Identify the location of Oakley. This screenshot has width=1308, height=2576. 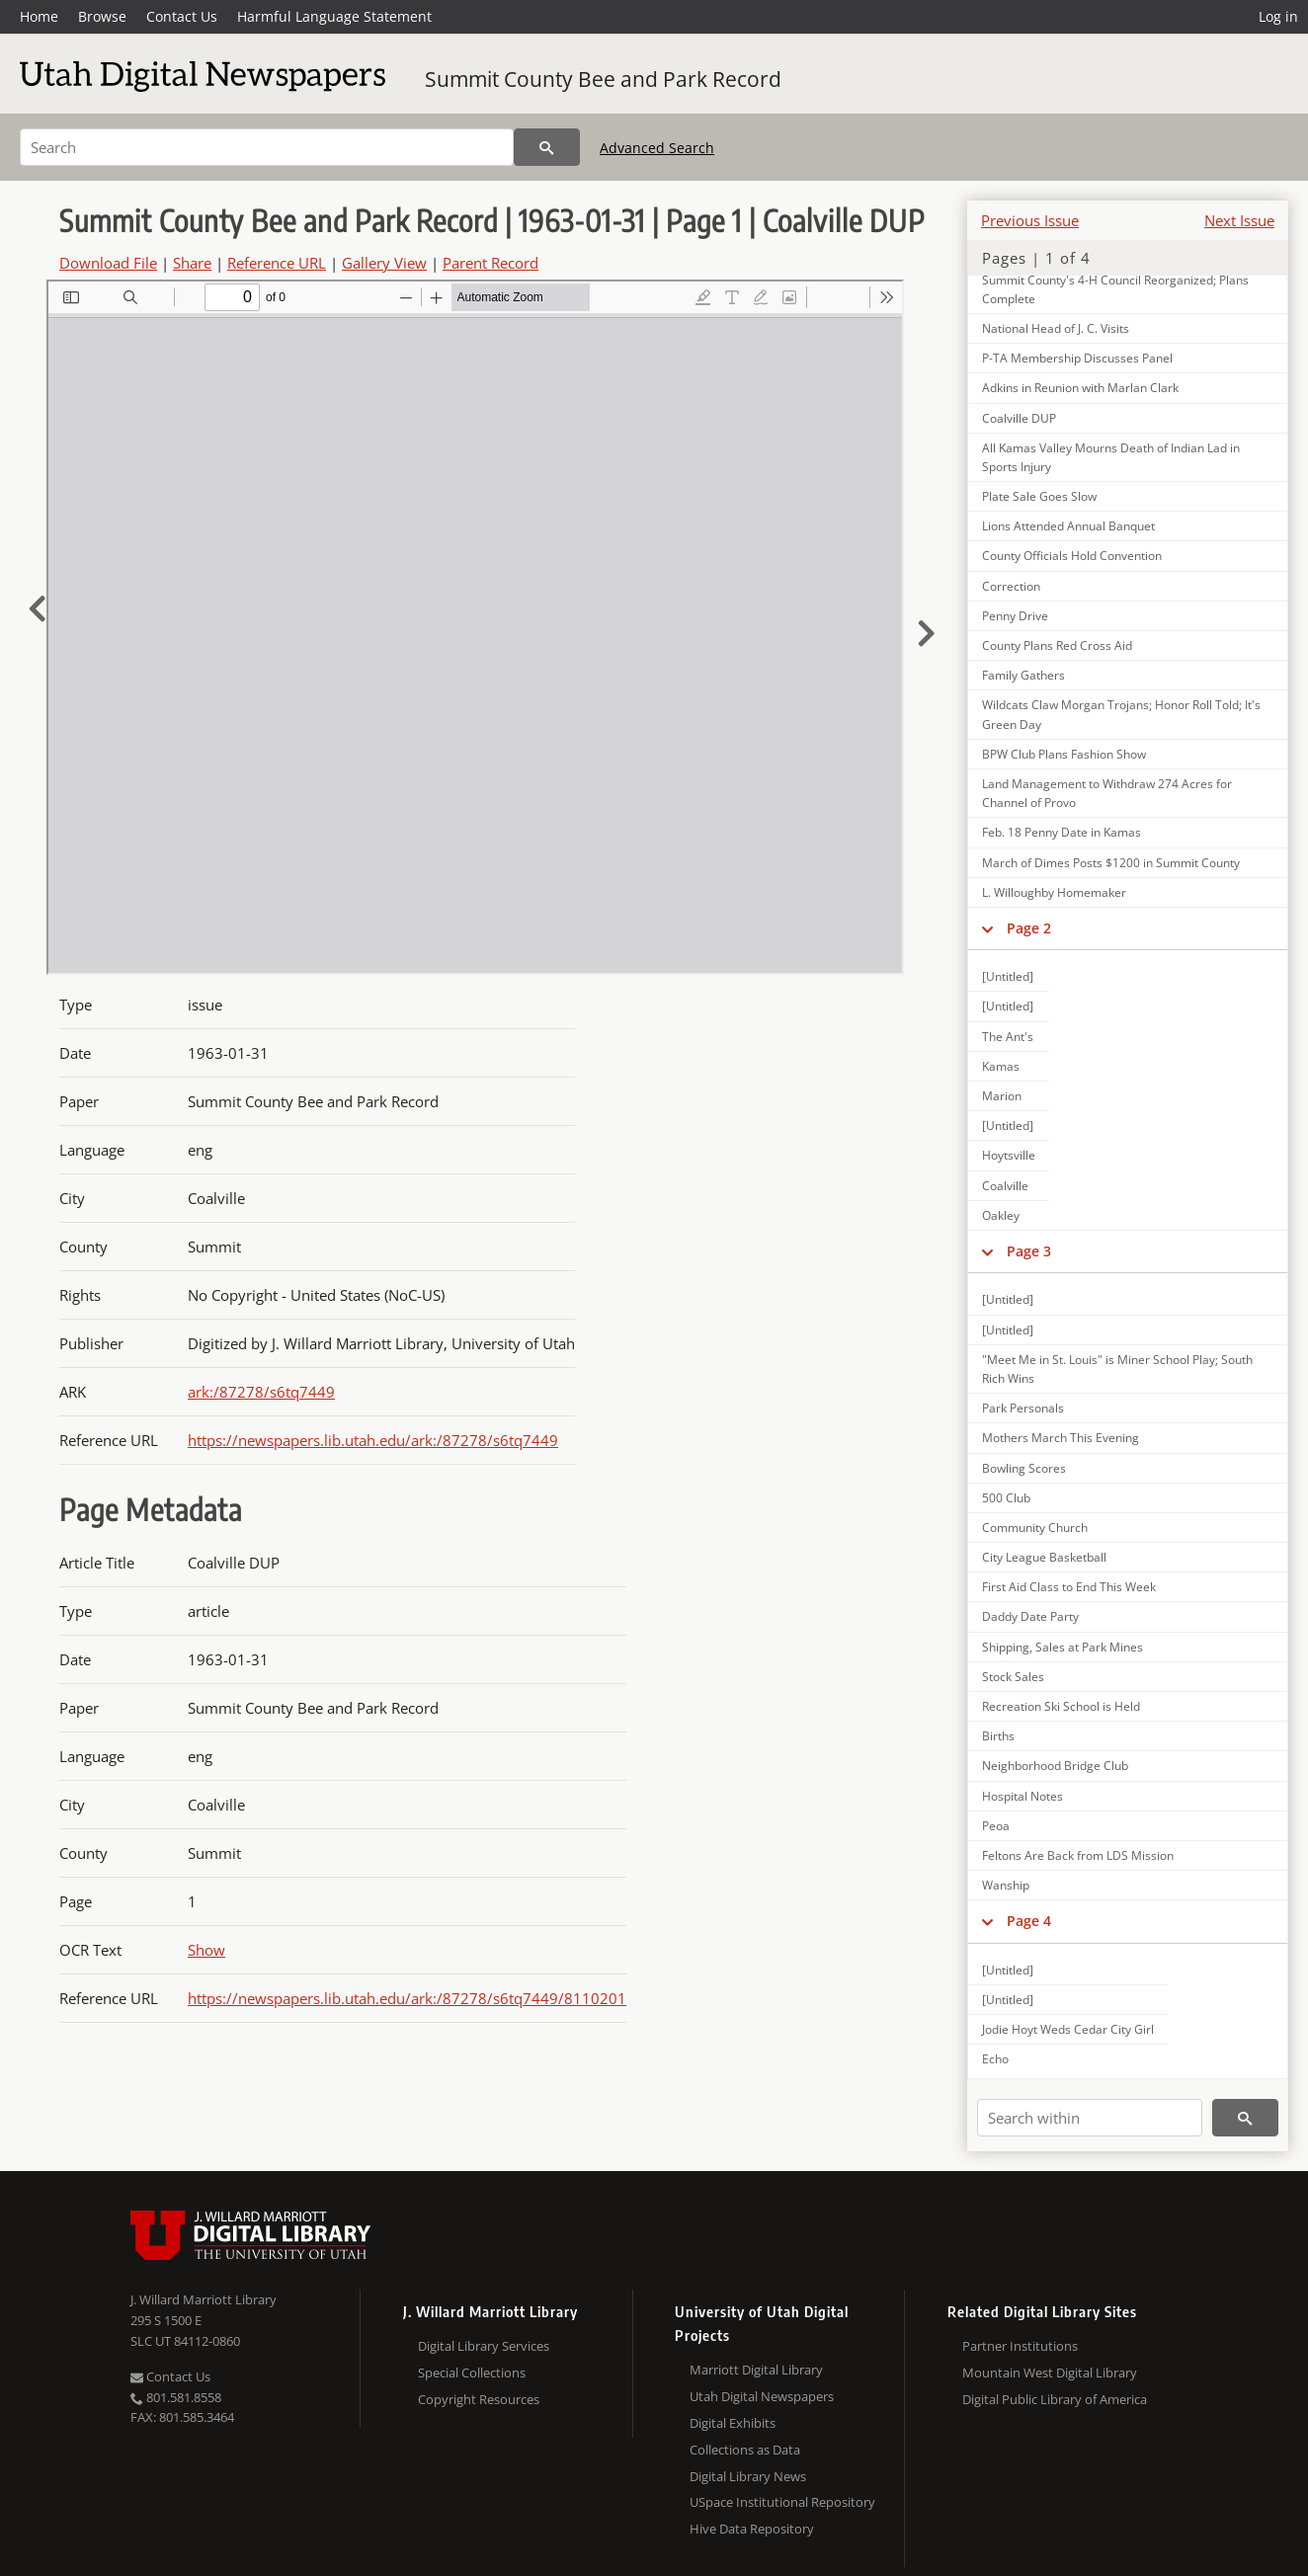
(1001, 1215).